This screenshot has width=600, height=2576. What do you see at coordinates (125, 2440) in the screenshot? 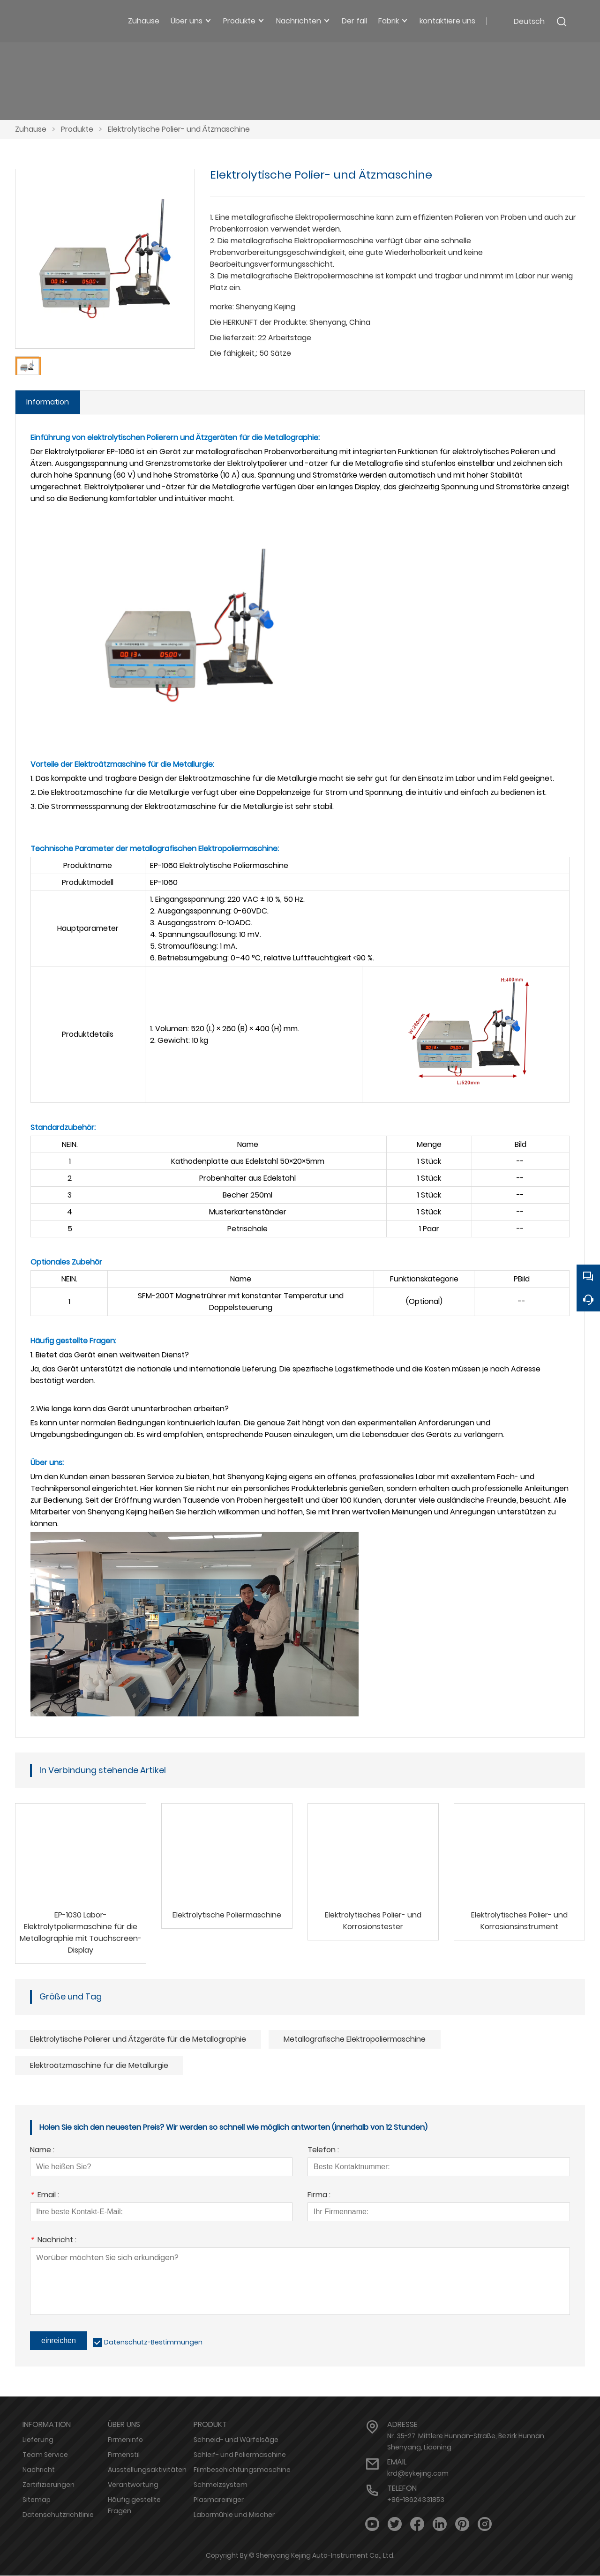
I see `Firmeninfo` at bounding box center [125, 2440].